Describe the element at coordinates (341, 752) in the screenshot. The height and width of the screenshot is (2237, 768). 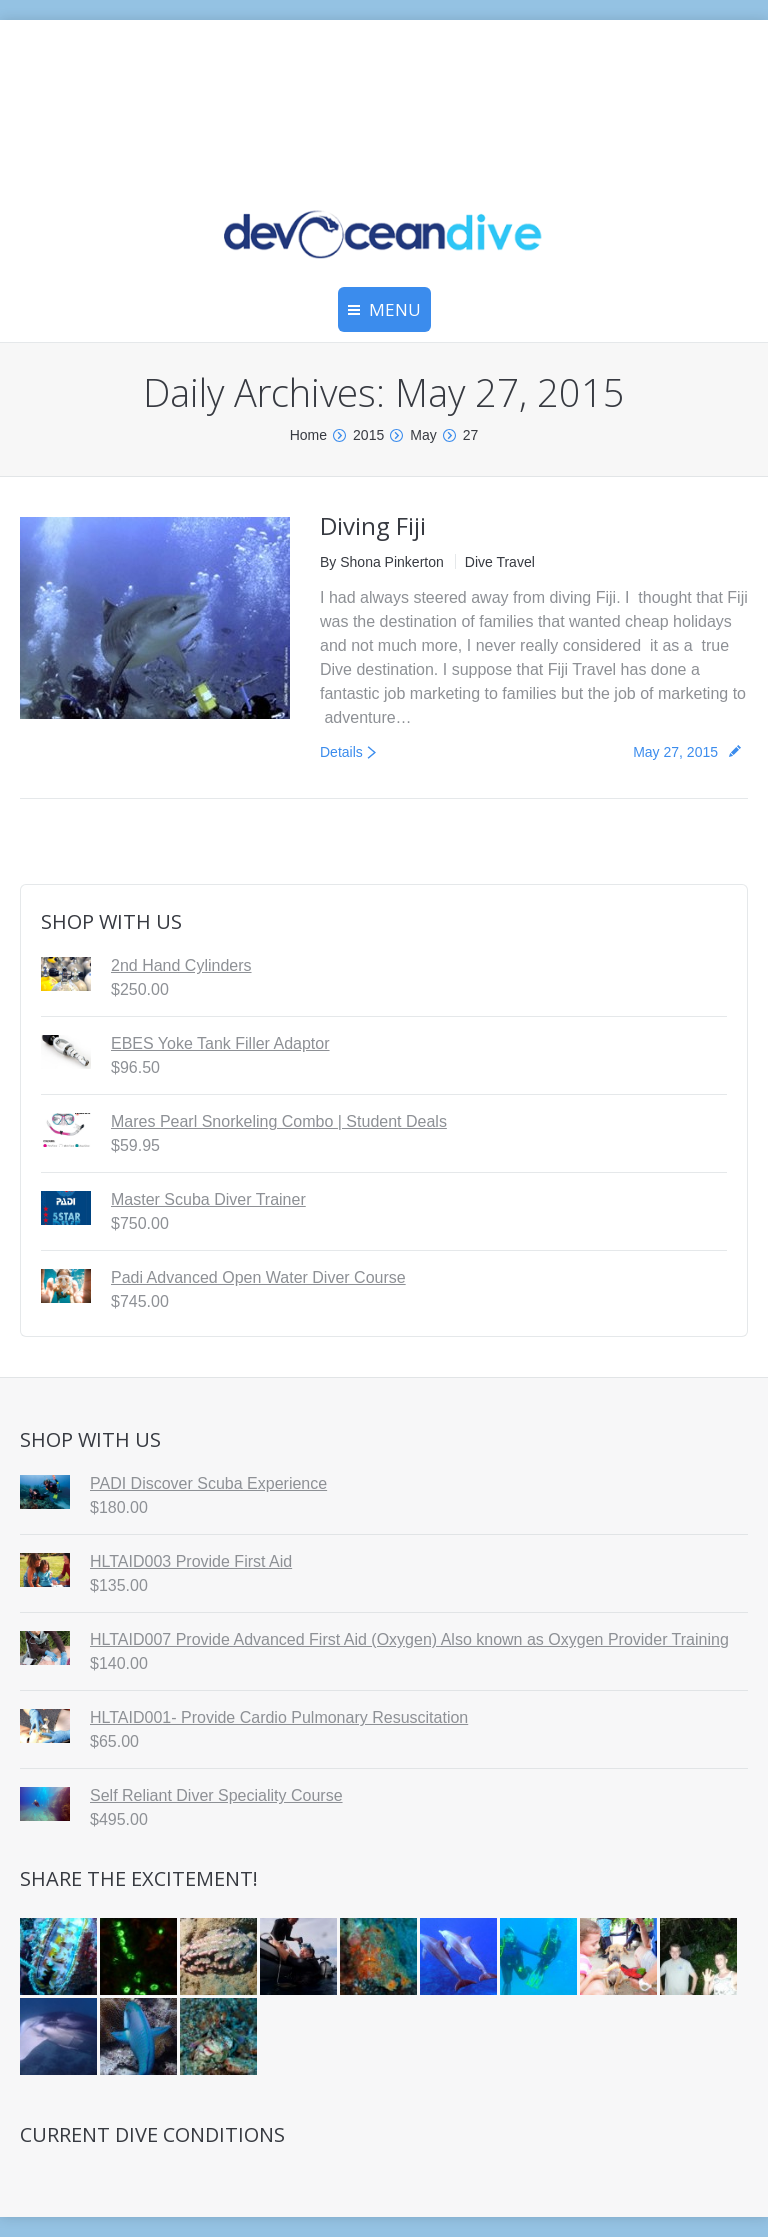
I see `Details` at that location.